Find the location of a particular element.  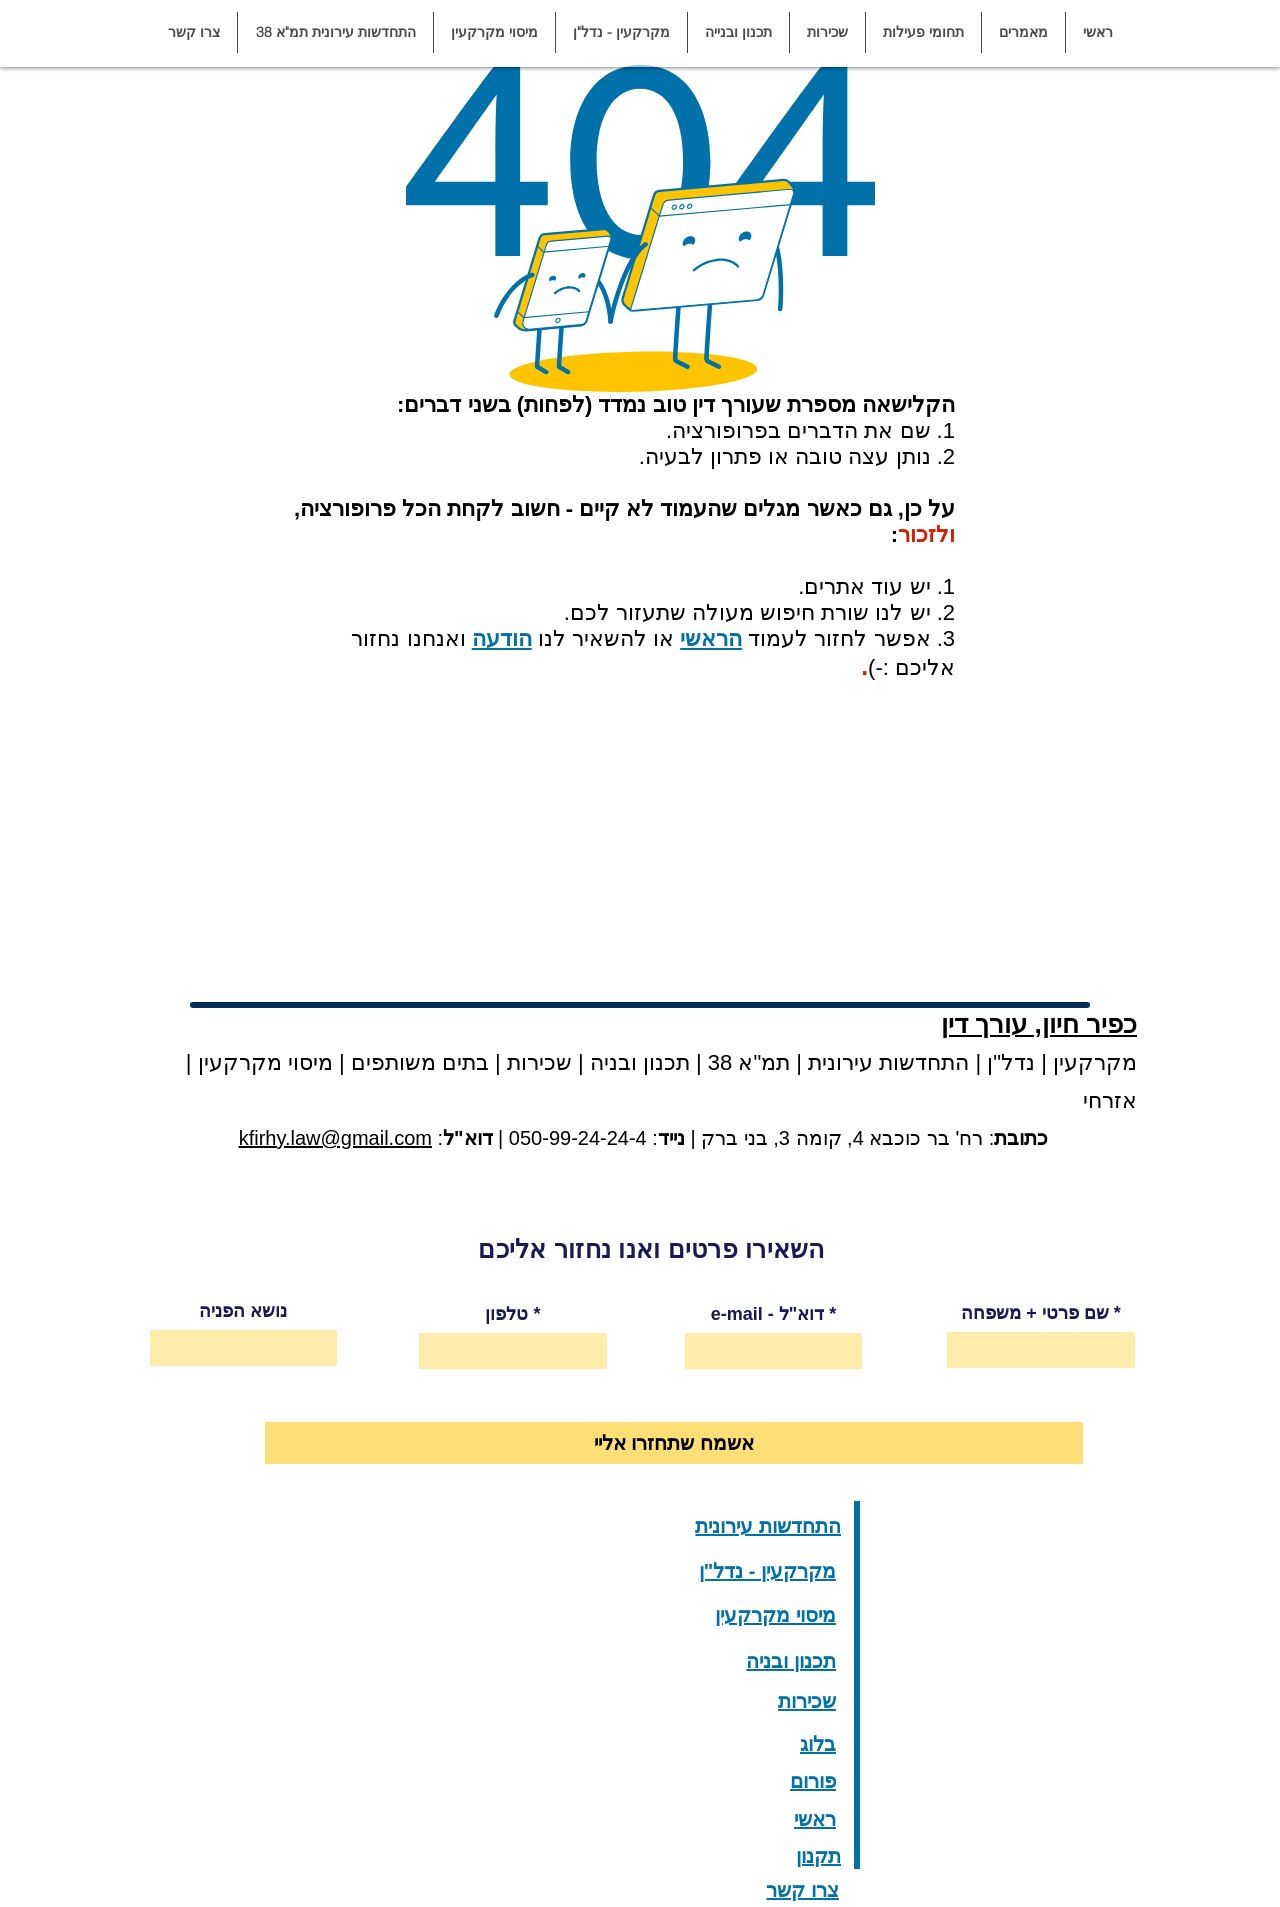

טלפון is located at coordinates (506, 1314).